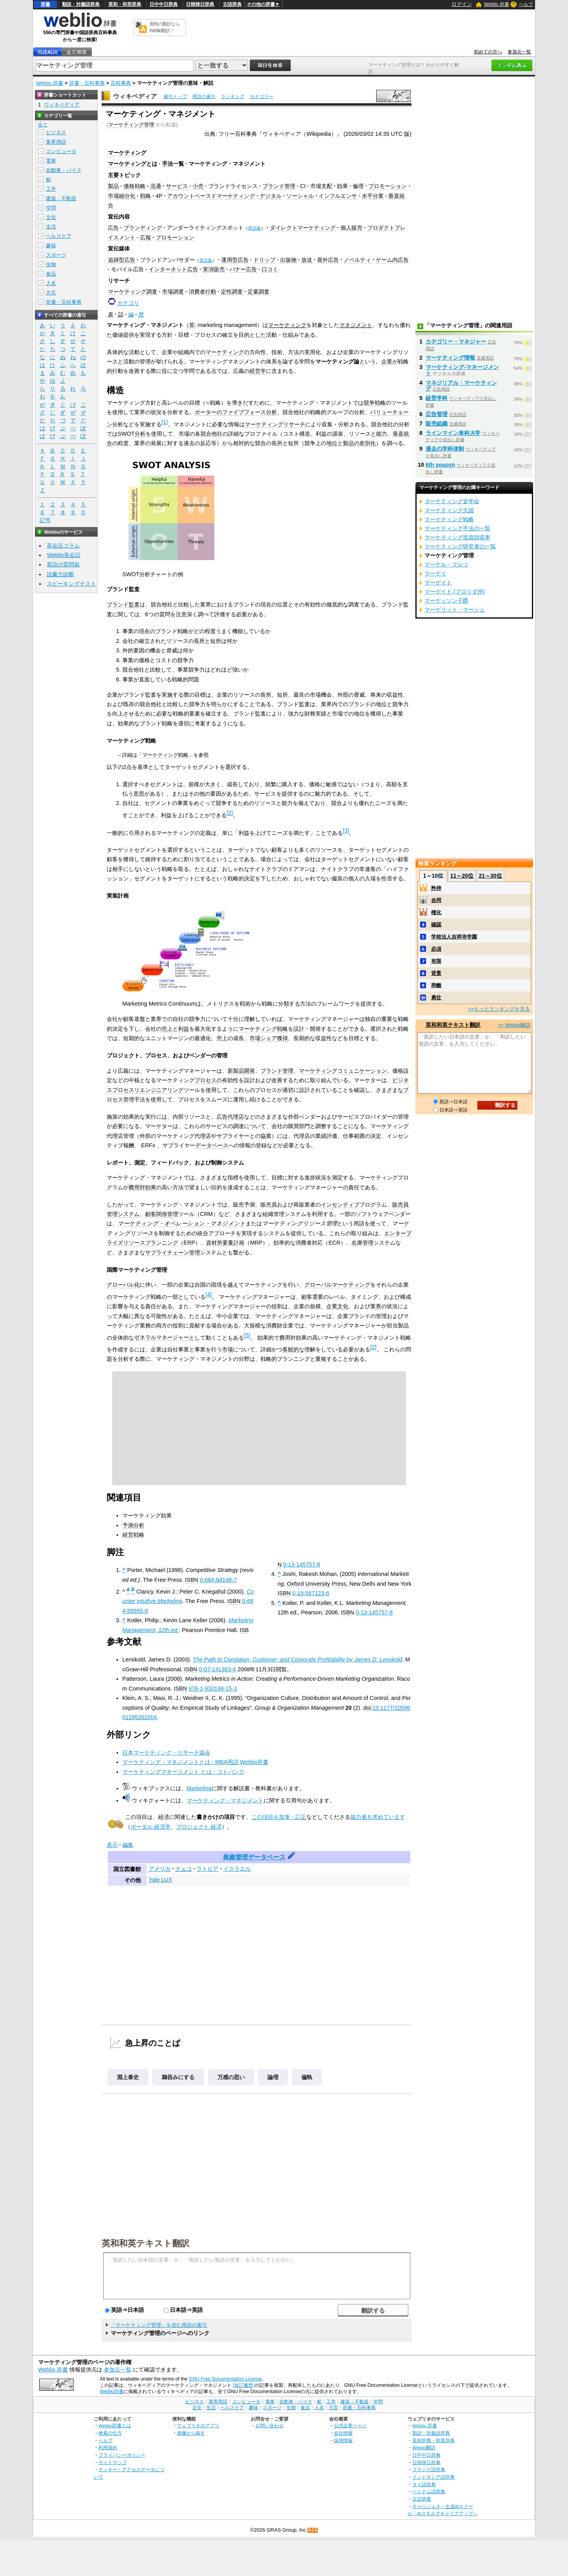 This screenshot has height=2576, width=568. I want to click on 用語の索引, so click(204, 96).